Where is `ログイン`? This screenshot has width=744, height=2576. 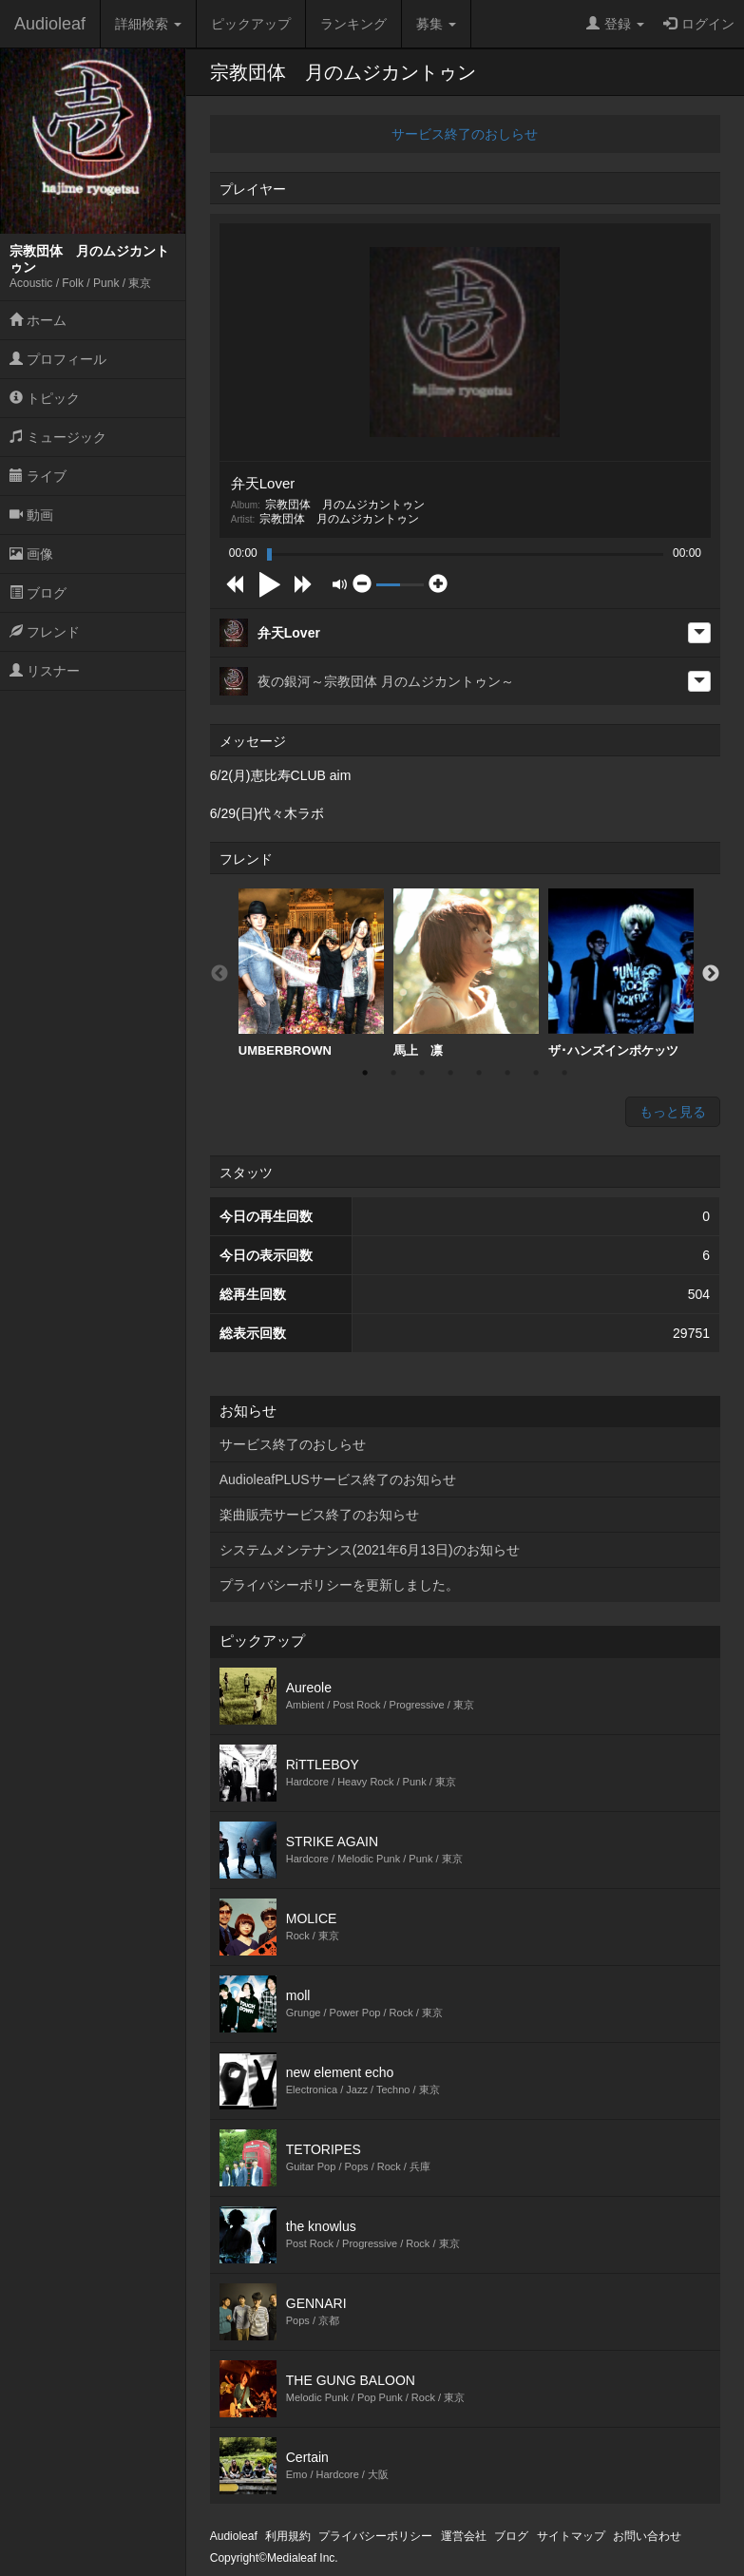 ログイン is located at coordinates (698, 23).